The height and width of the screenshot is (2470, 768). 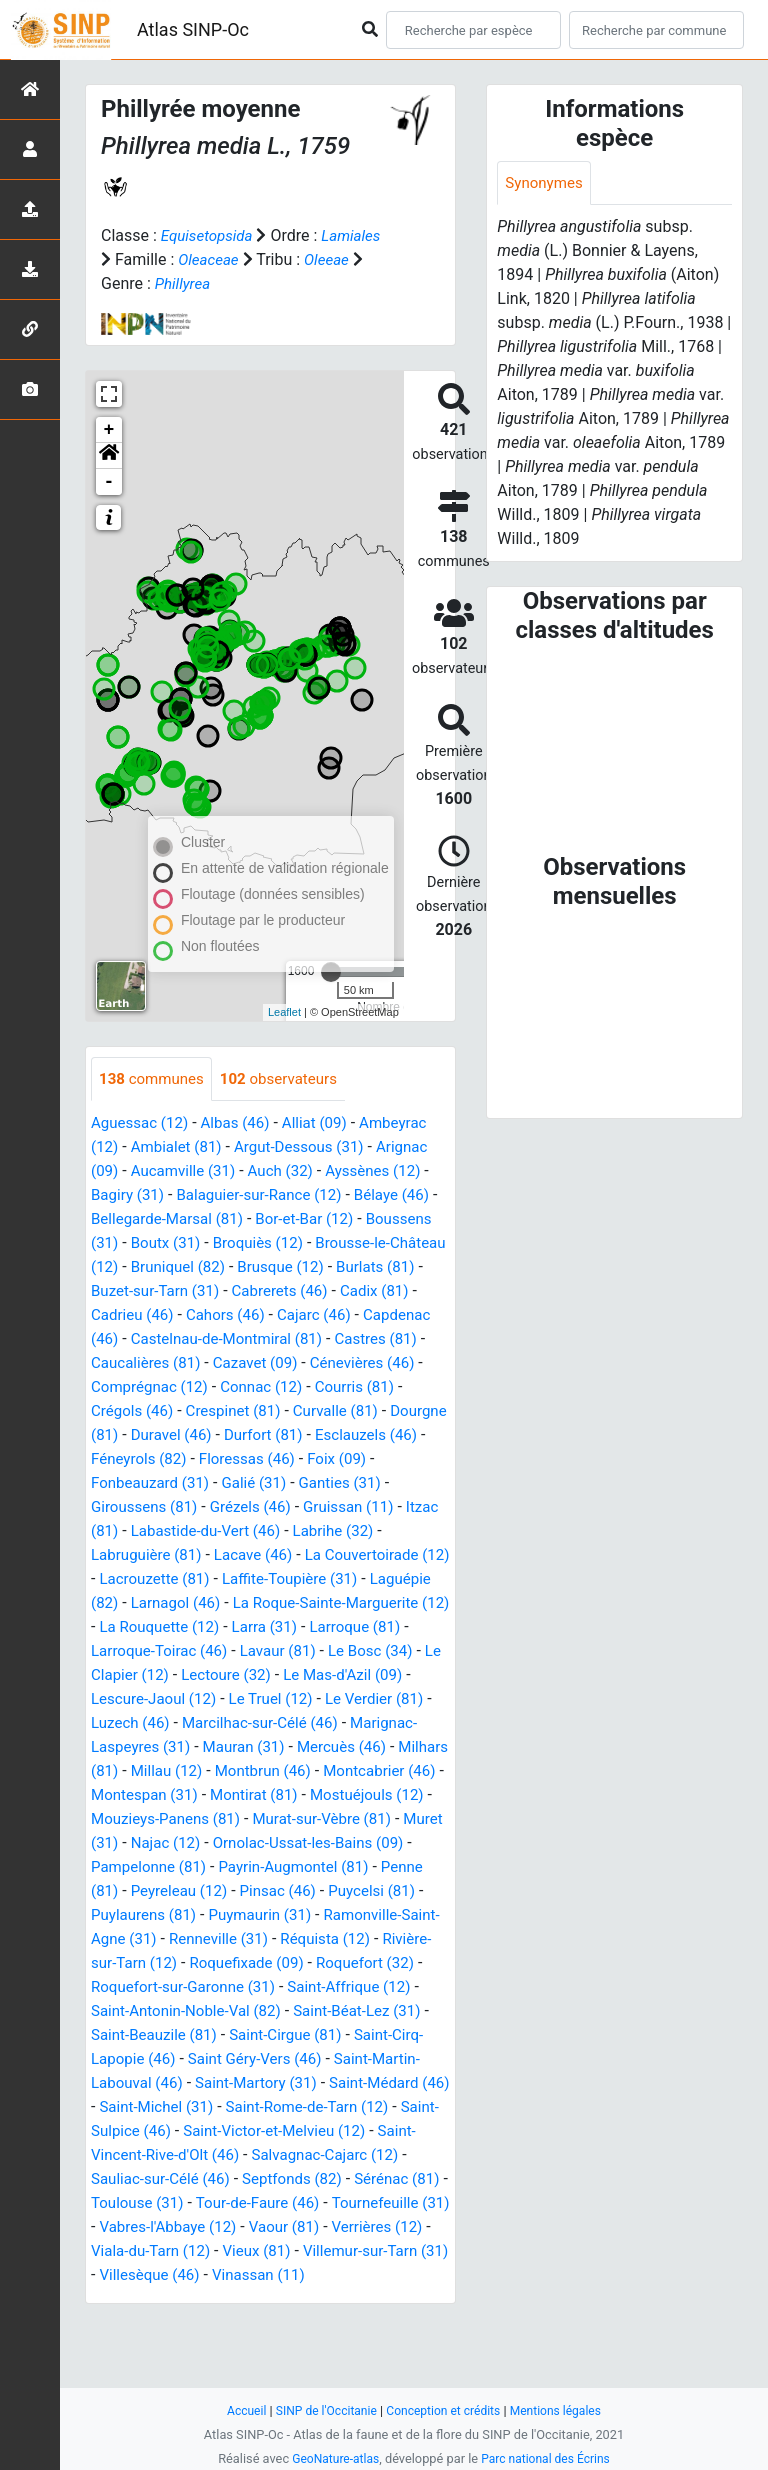 I want to click on Millau (12), so click(x=334, y=1796).